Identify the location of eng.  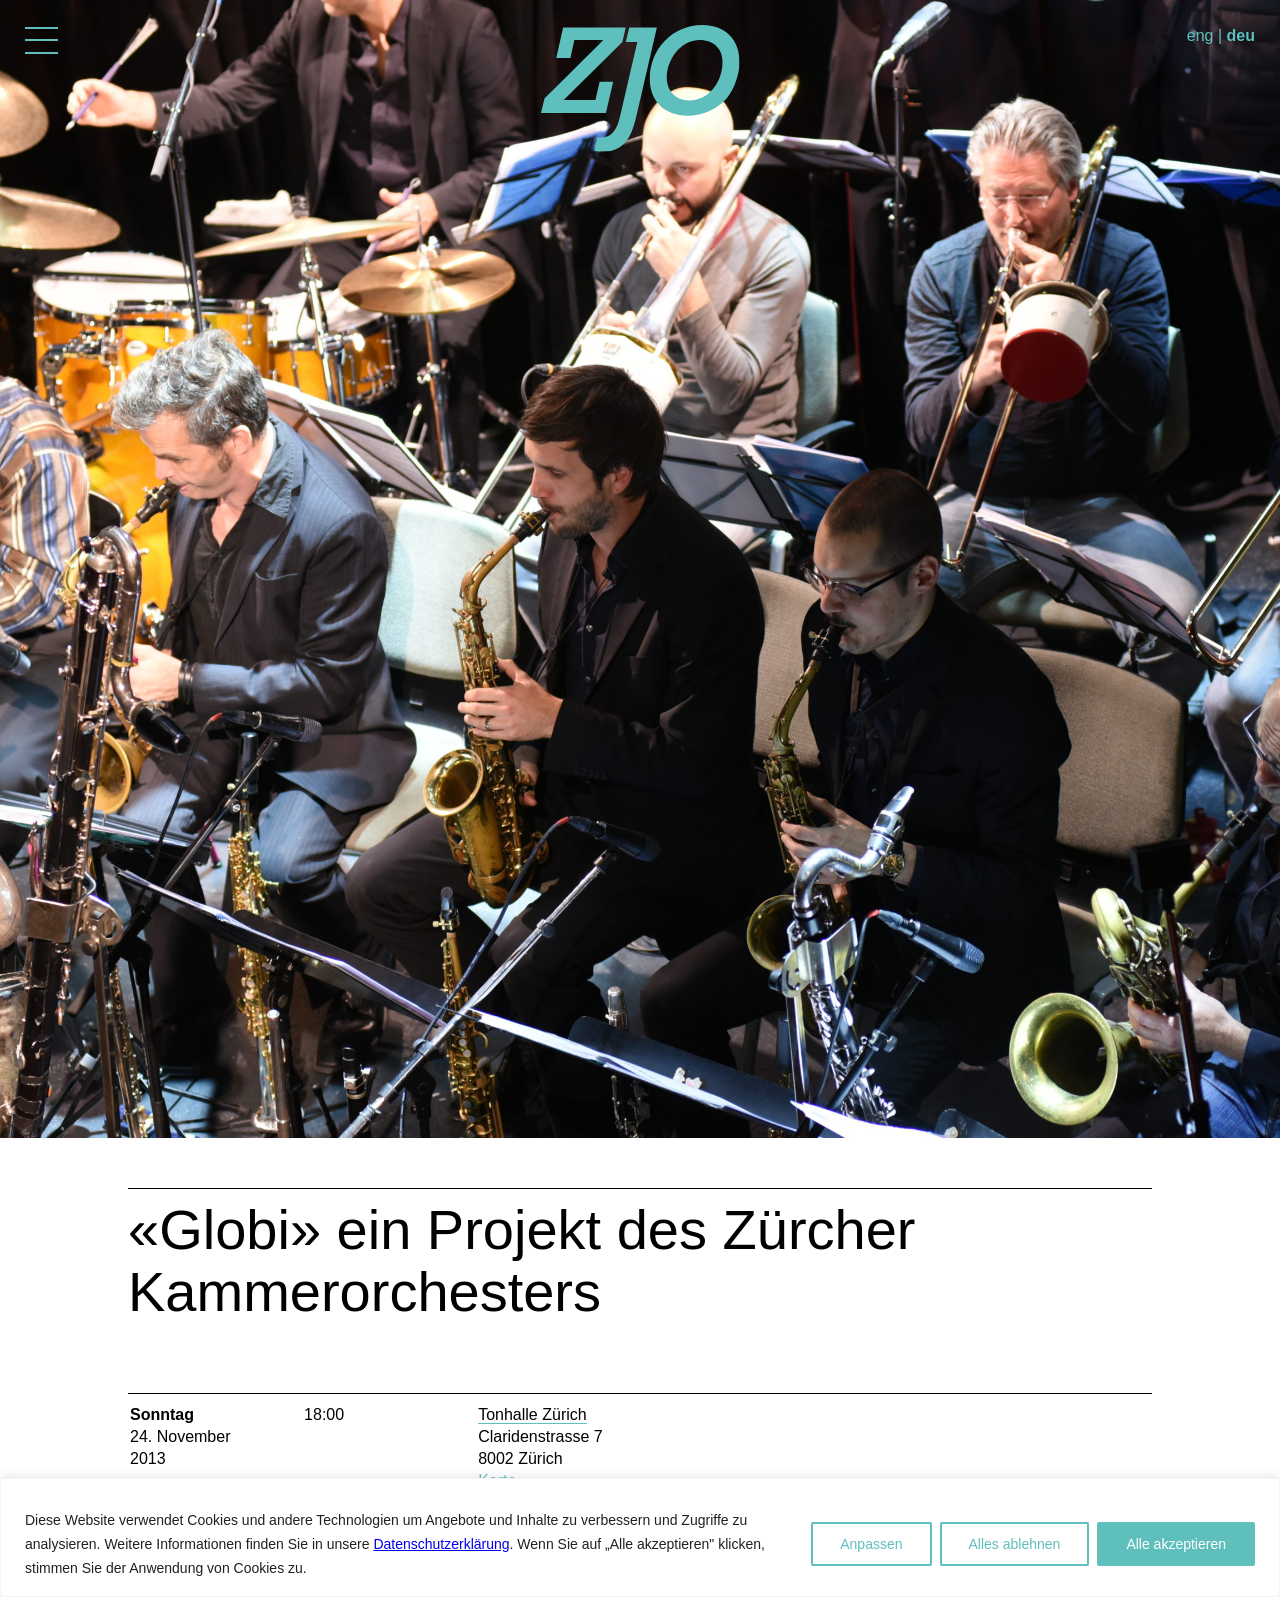
(1200, 35).